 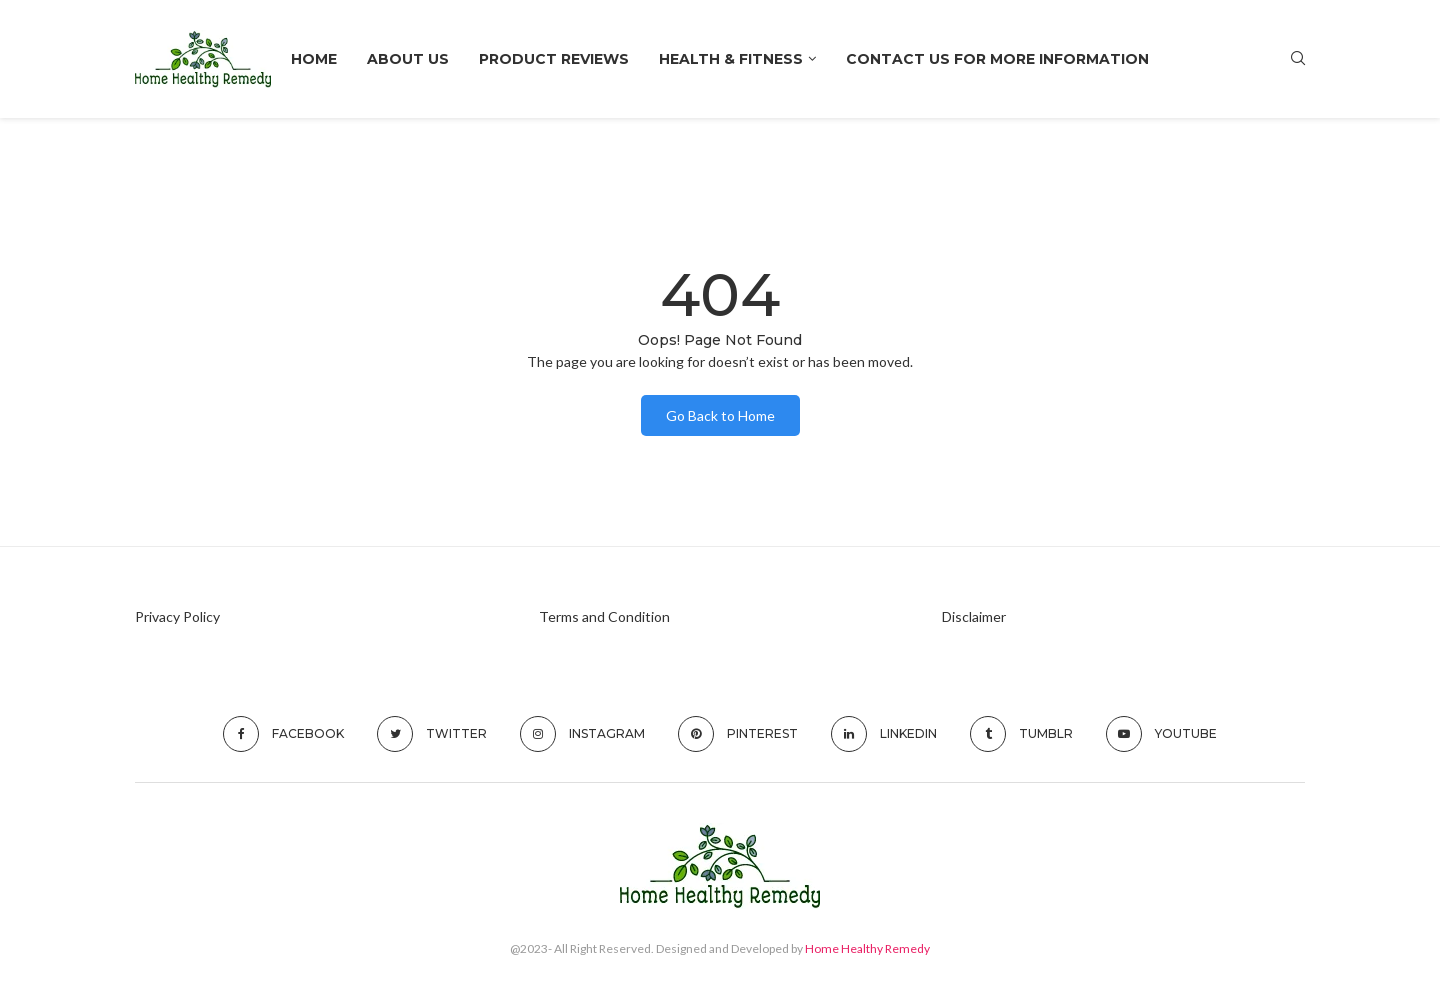 What do you see at coordinates (314, 59) in the screenshot?
I see `Home` at bounding box center [314, 59].